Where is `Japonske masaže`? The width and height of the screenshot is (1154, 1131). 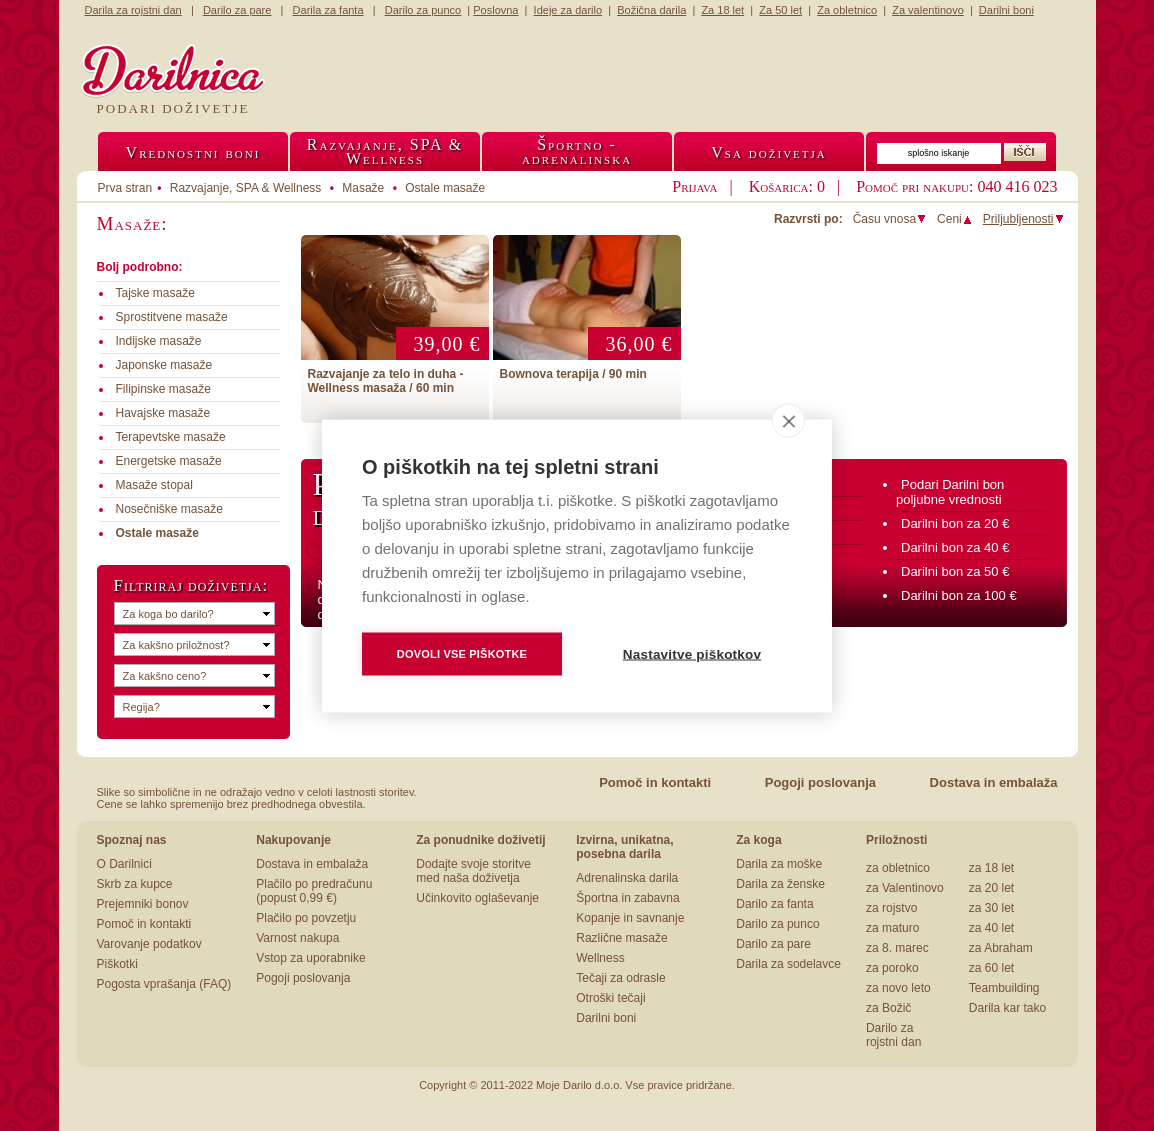 Japonske masaže is located at coordinates (164, 365).